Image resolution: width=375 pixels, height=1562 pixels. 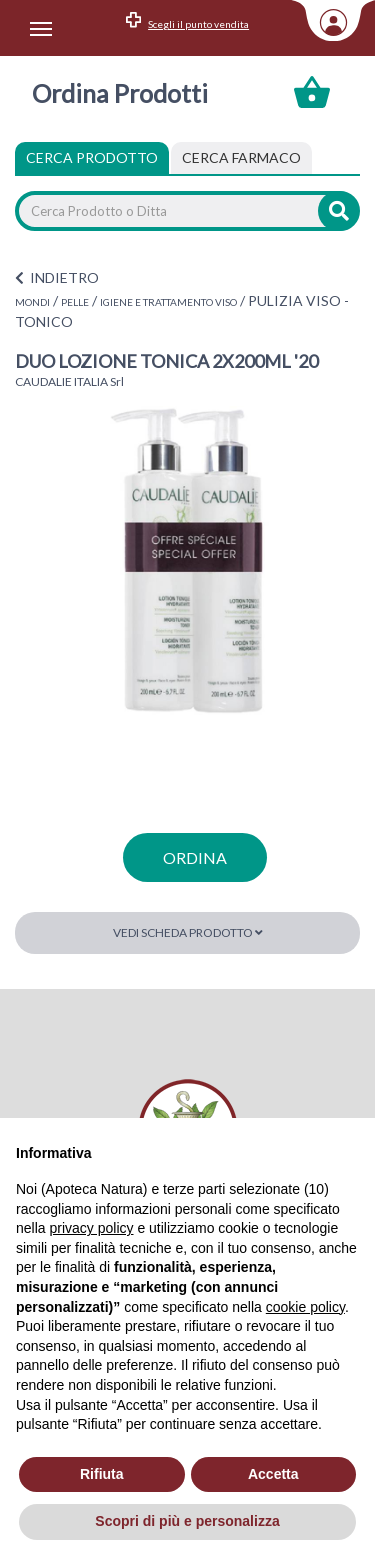 What do you see at coordinates (92, 157) in the screenshot?
I see `Cerca Prodotto [tab]` at bounding box center [92, 157].